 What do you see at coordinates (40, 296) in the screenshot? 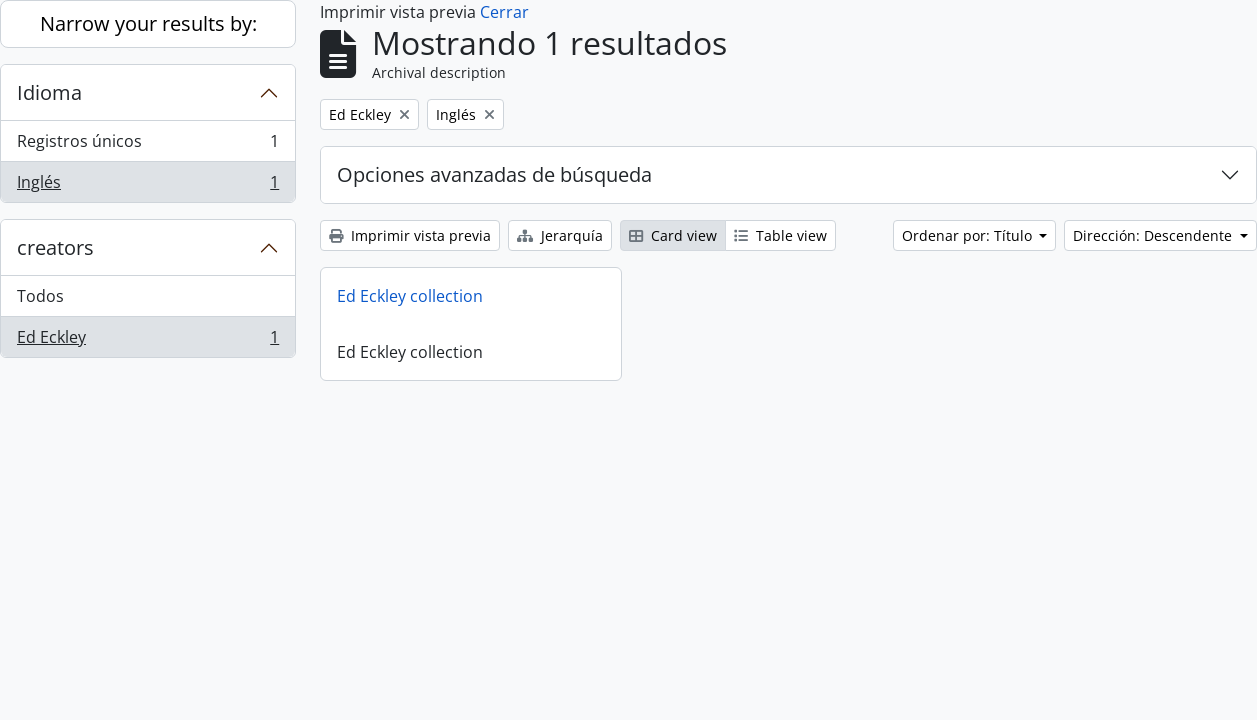
I see `Todos` at bounding box center [40, 296].